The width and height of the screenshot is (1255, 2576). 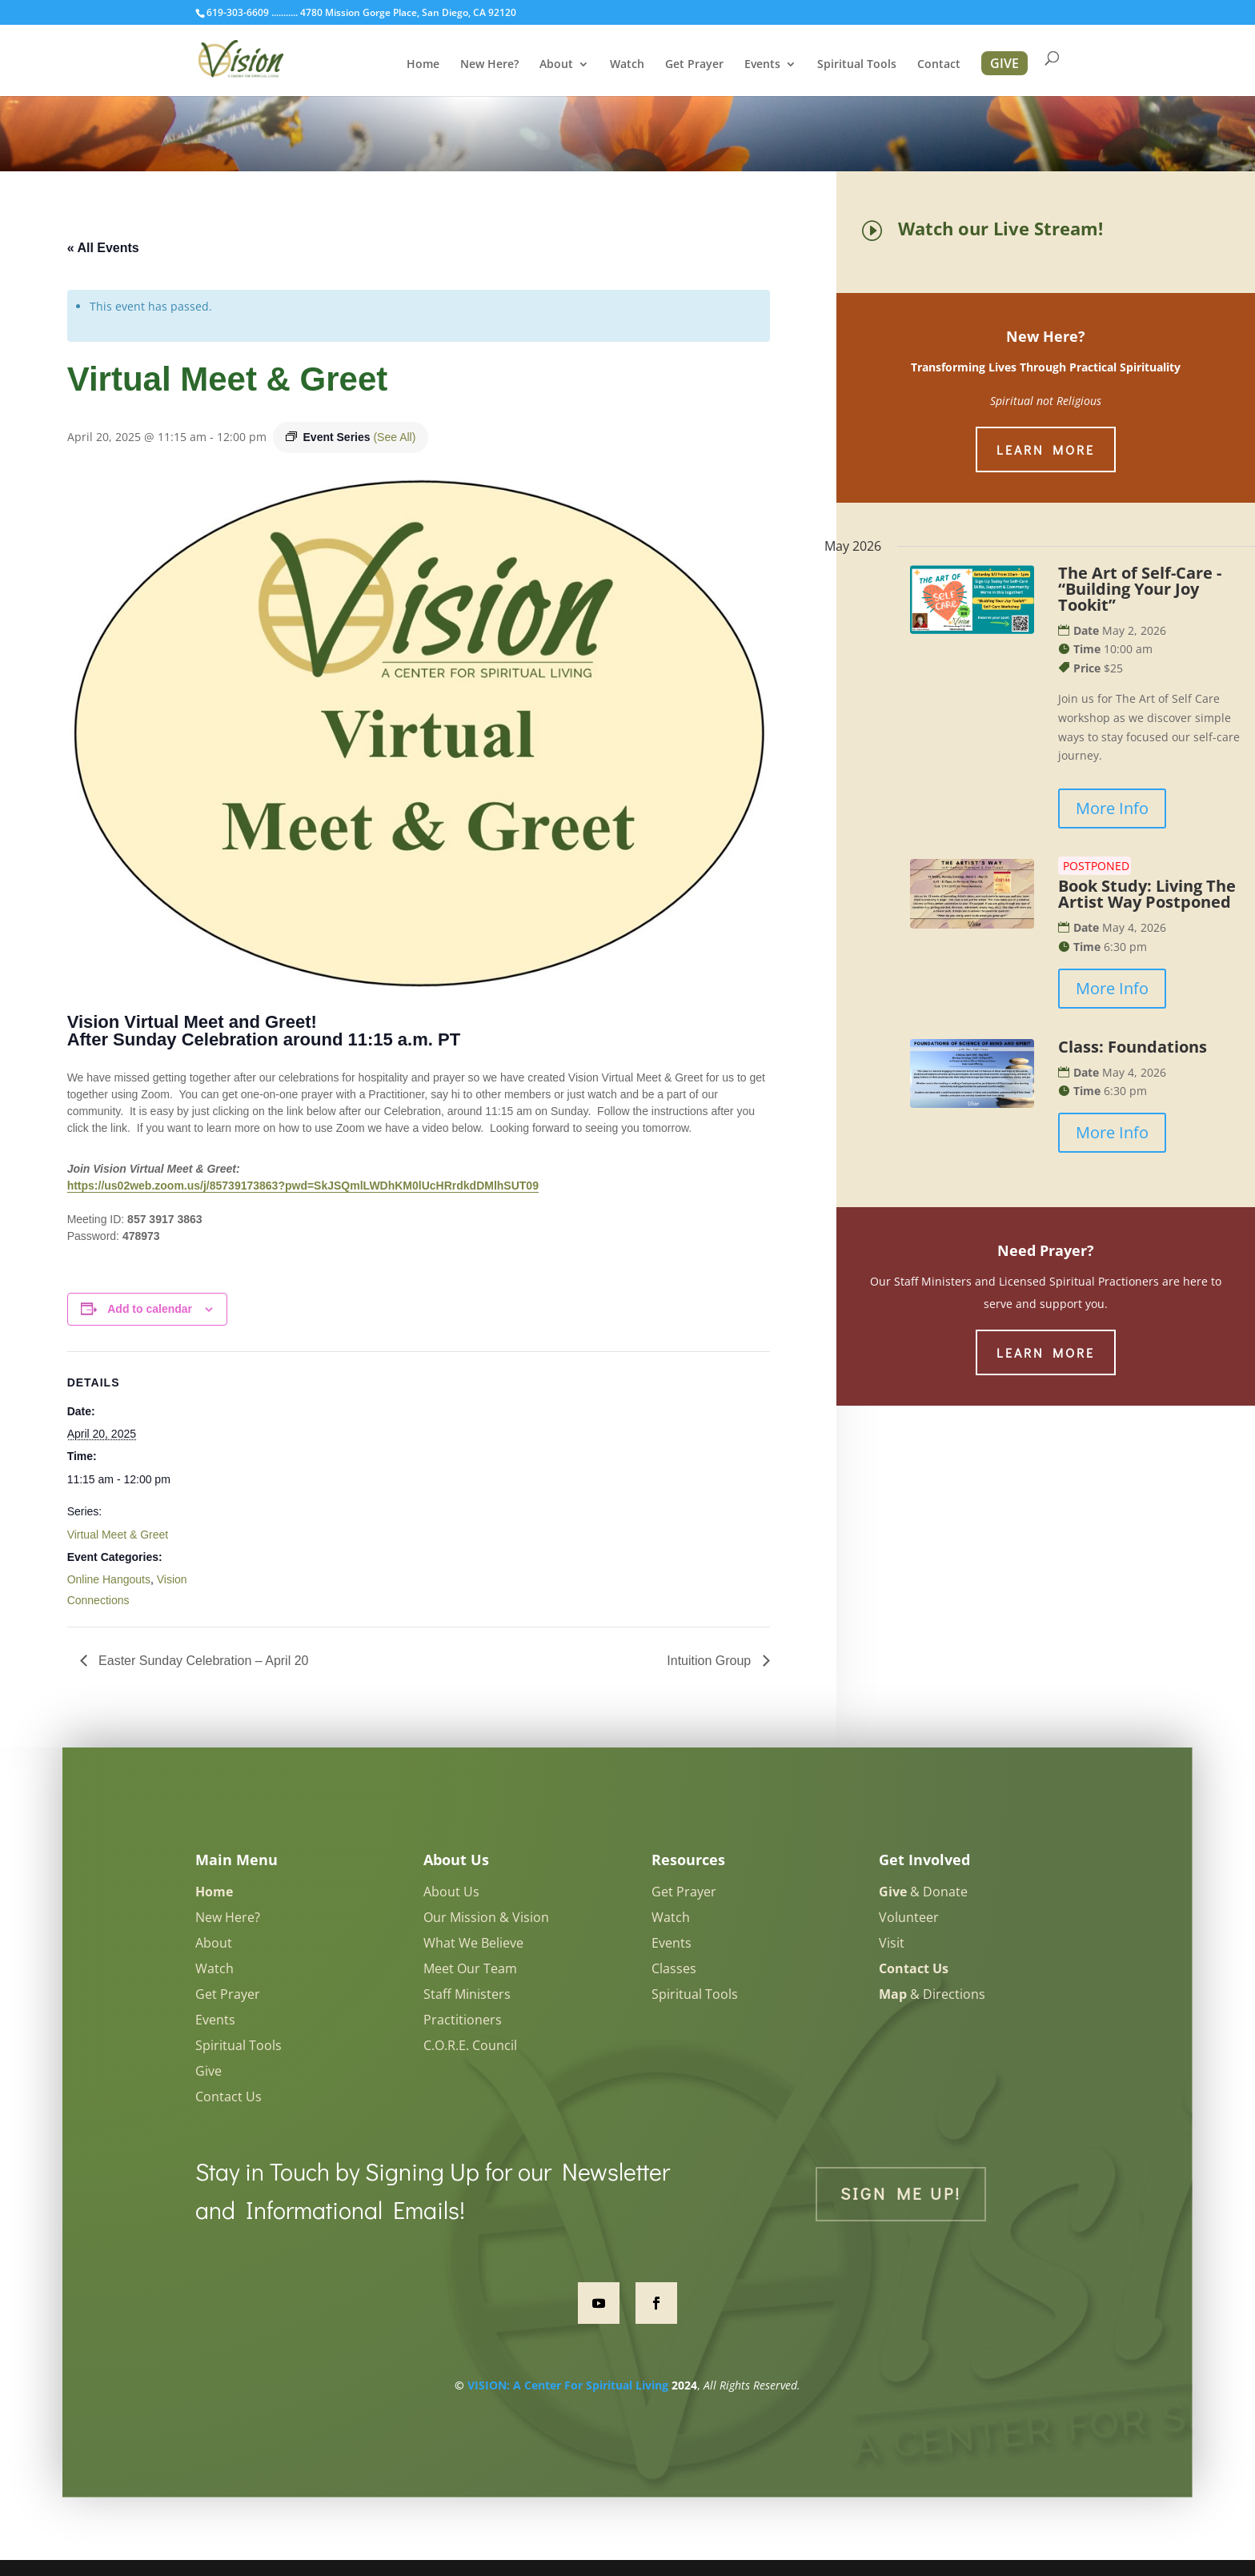 I want to click on & Directions, so click(x=932, y=1994).